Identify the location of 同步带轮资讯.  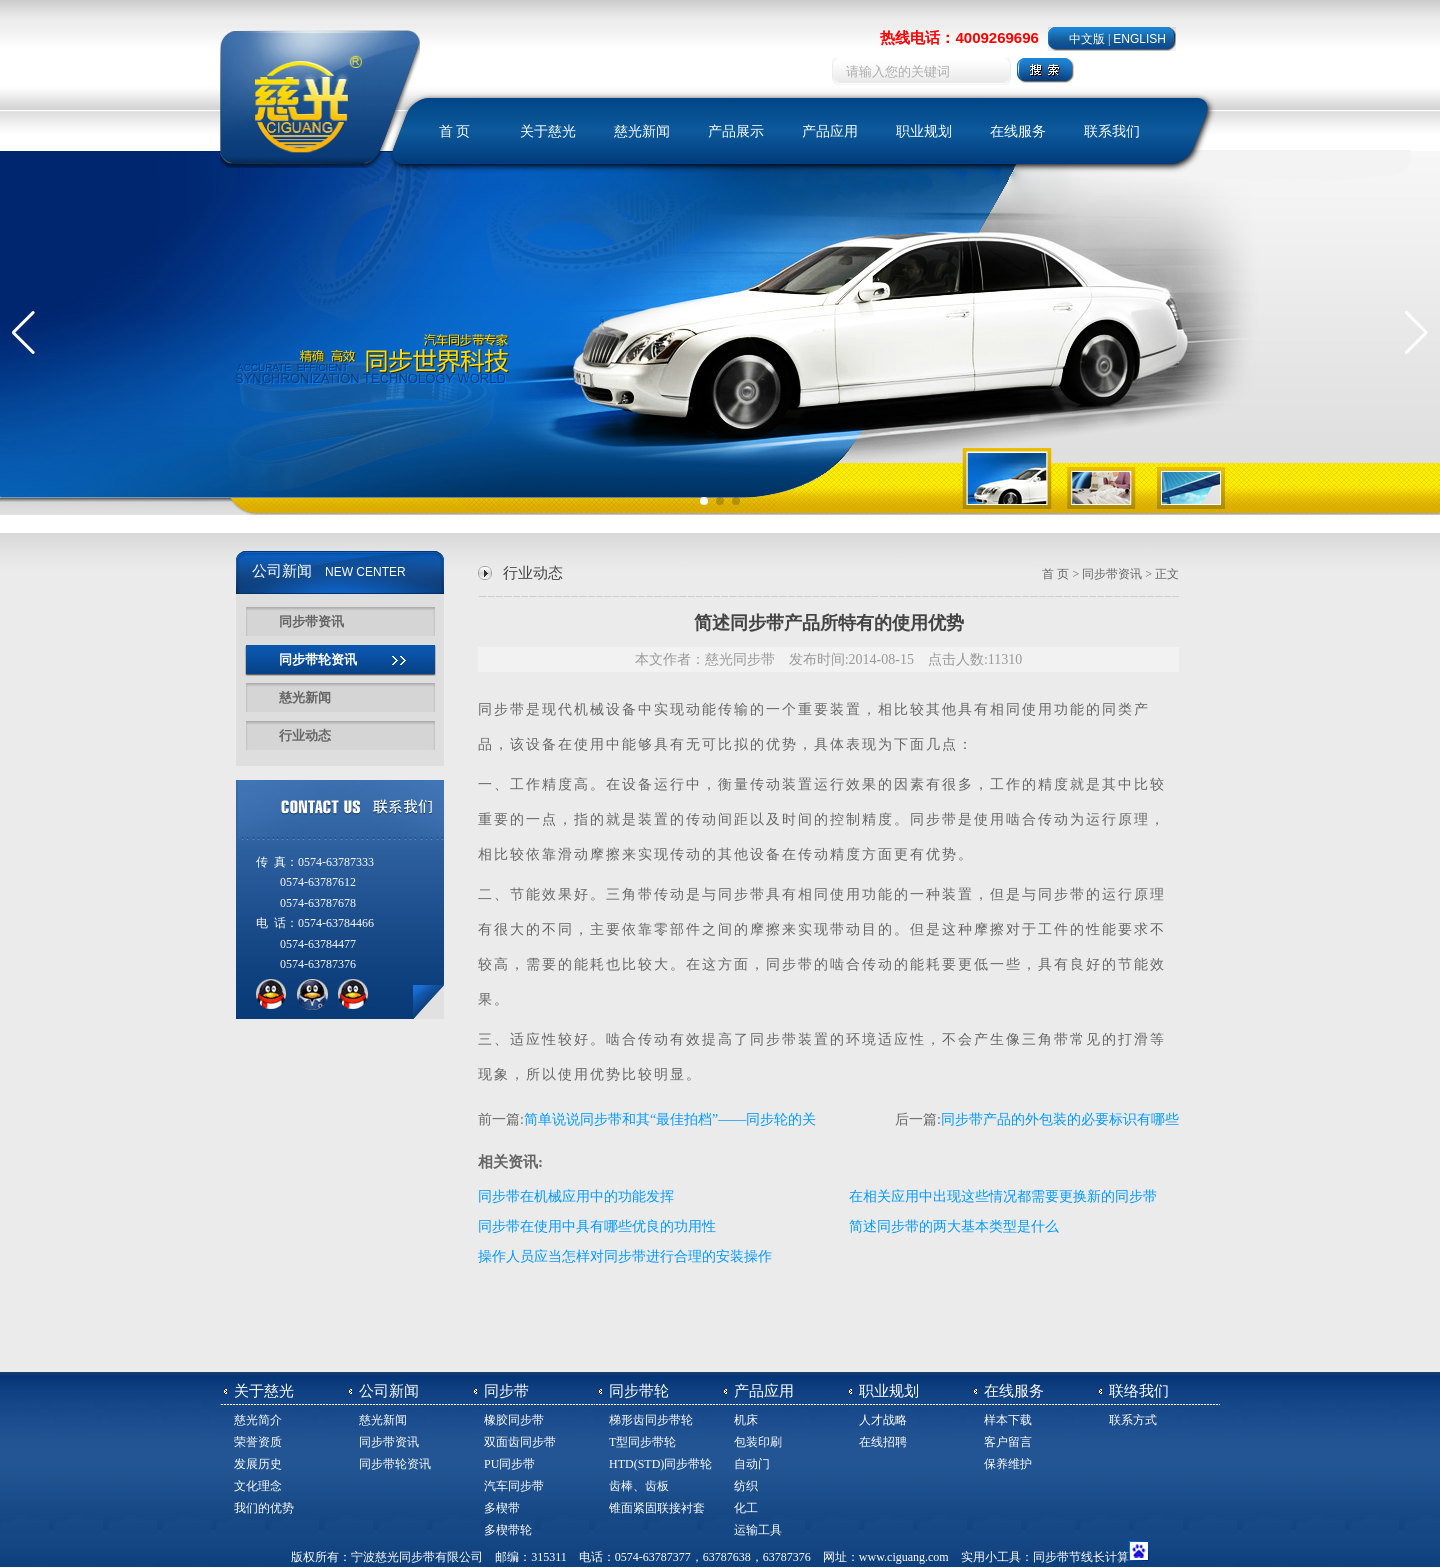
(318, 659).